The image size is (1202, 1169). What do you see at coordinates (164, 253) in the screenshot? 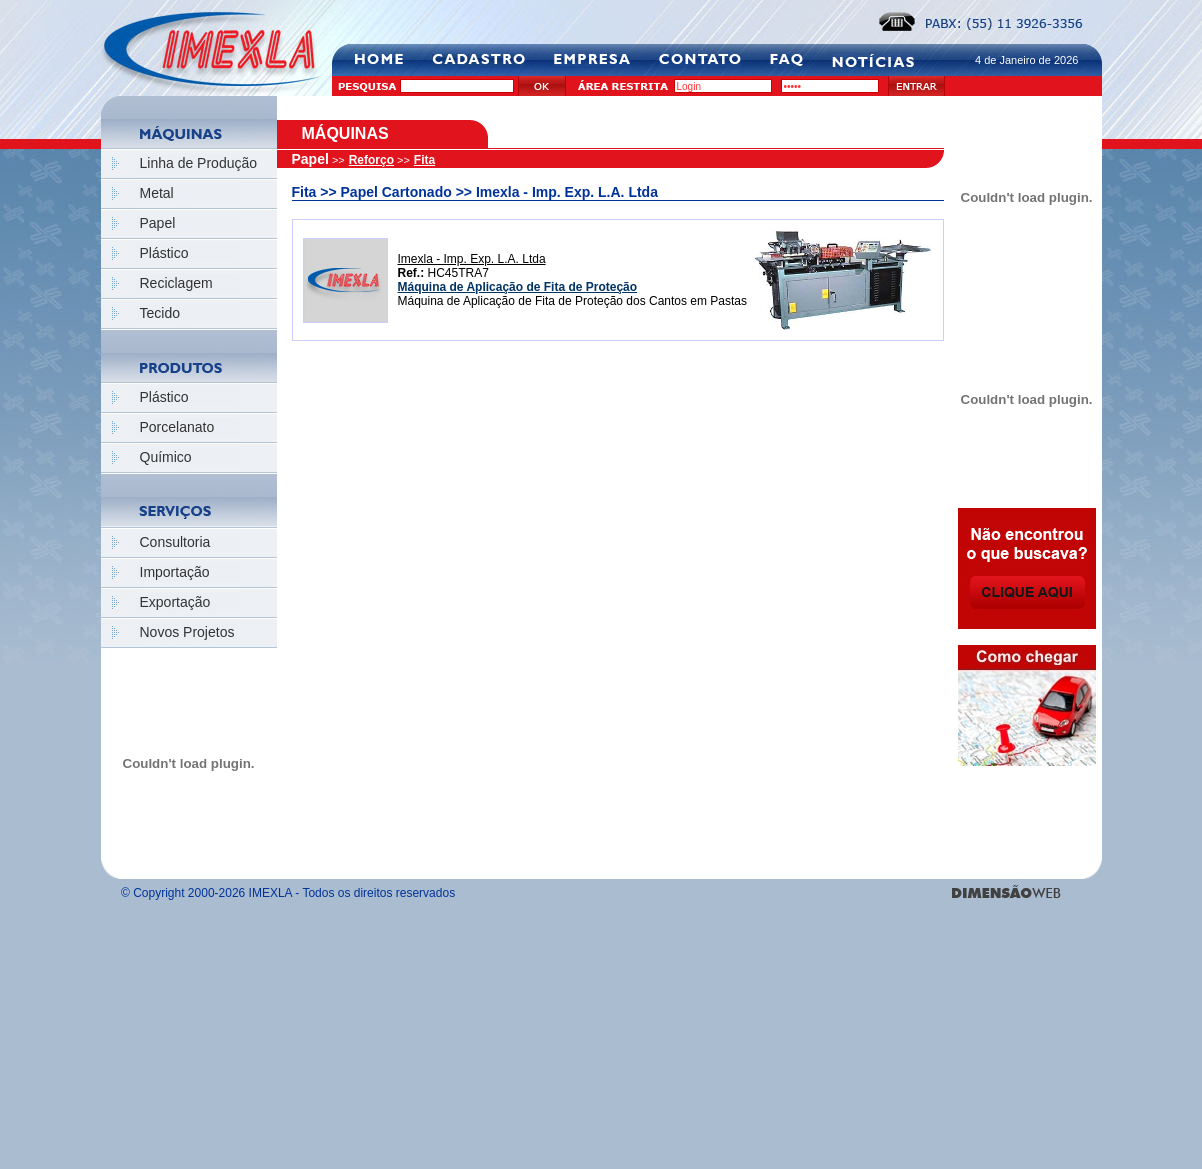
I see `Plástico` at bounding box center [164, 253].